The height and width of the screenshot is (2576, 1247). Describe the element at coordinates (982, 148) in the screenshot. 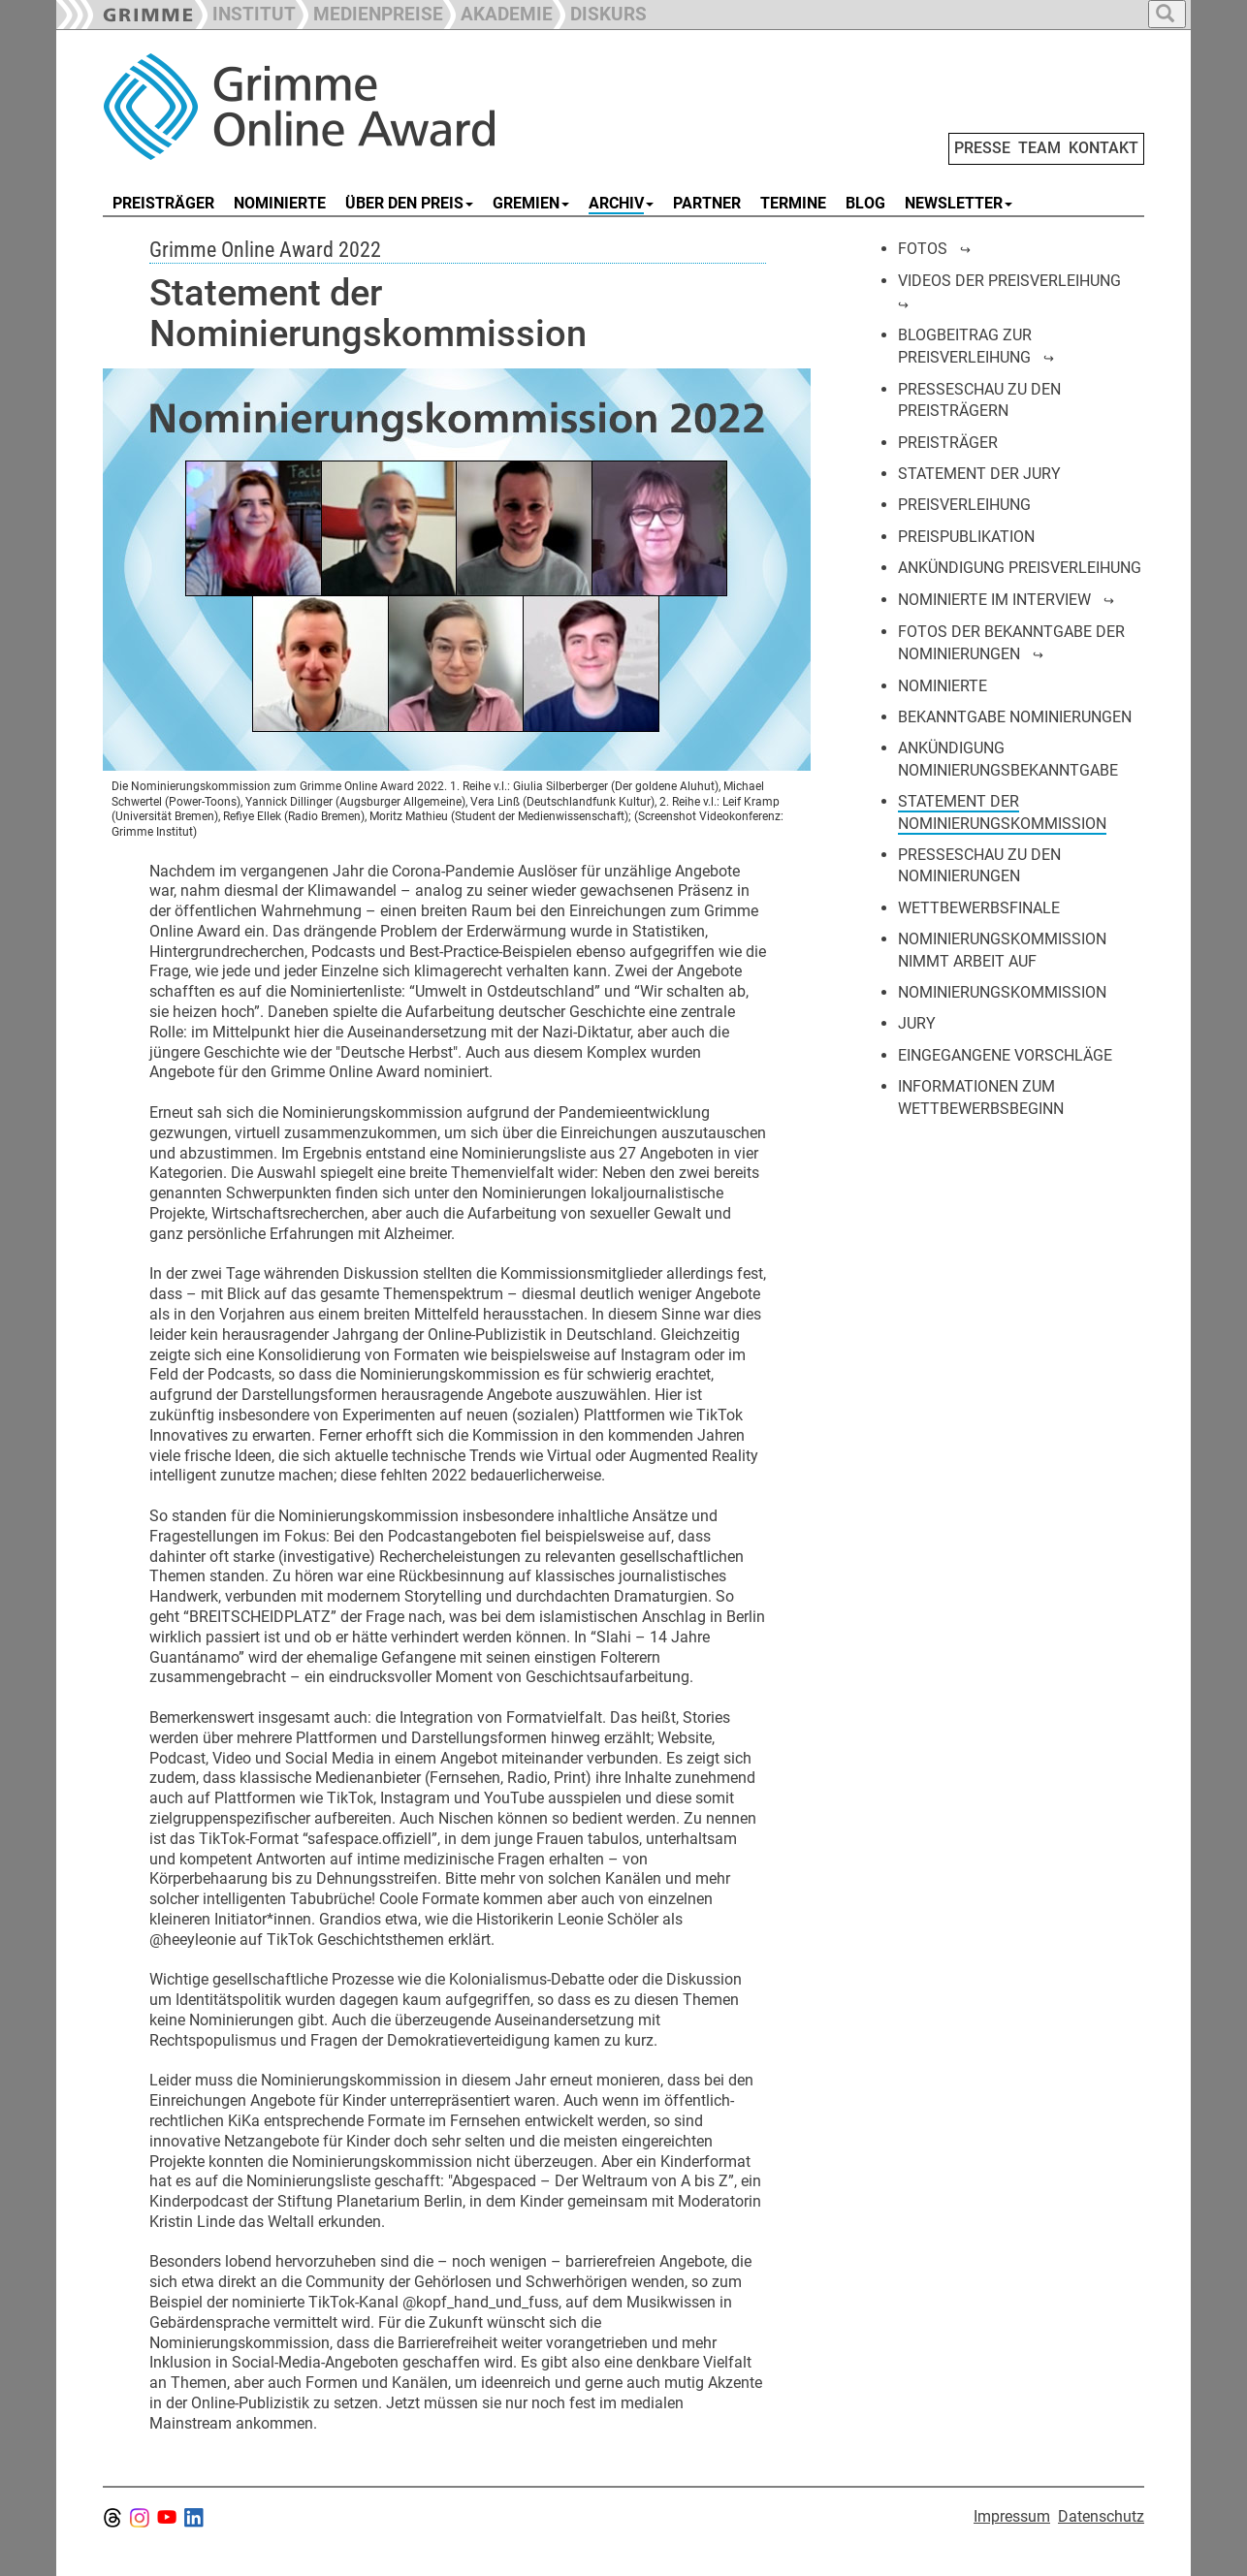

I see `PRESSE` at that location.